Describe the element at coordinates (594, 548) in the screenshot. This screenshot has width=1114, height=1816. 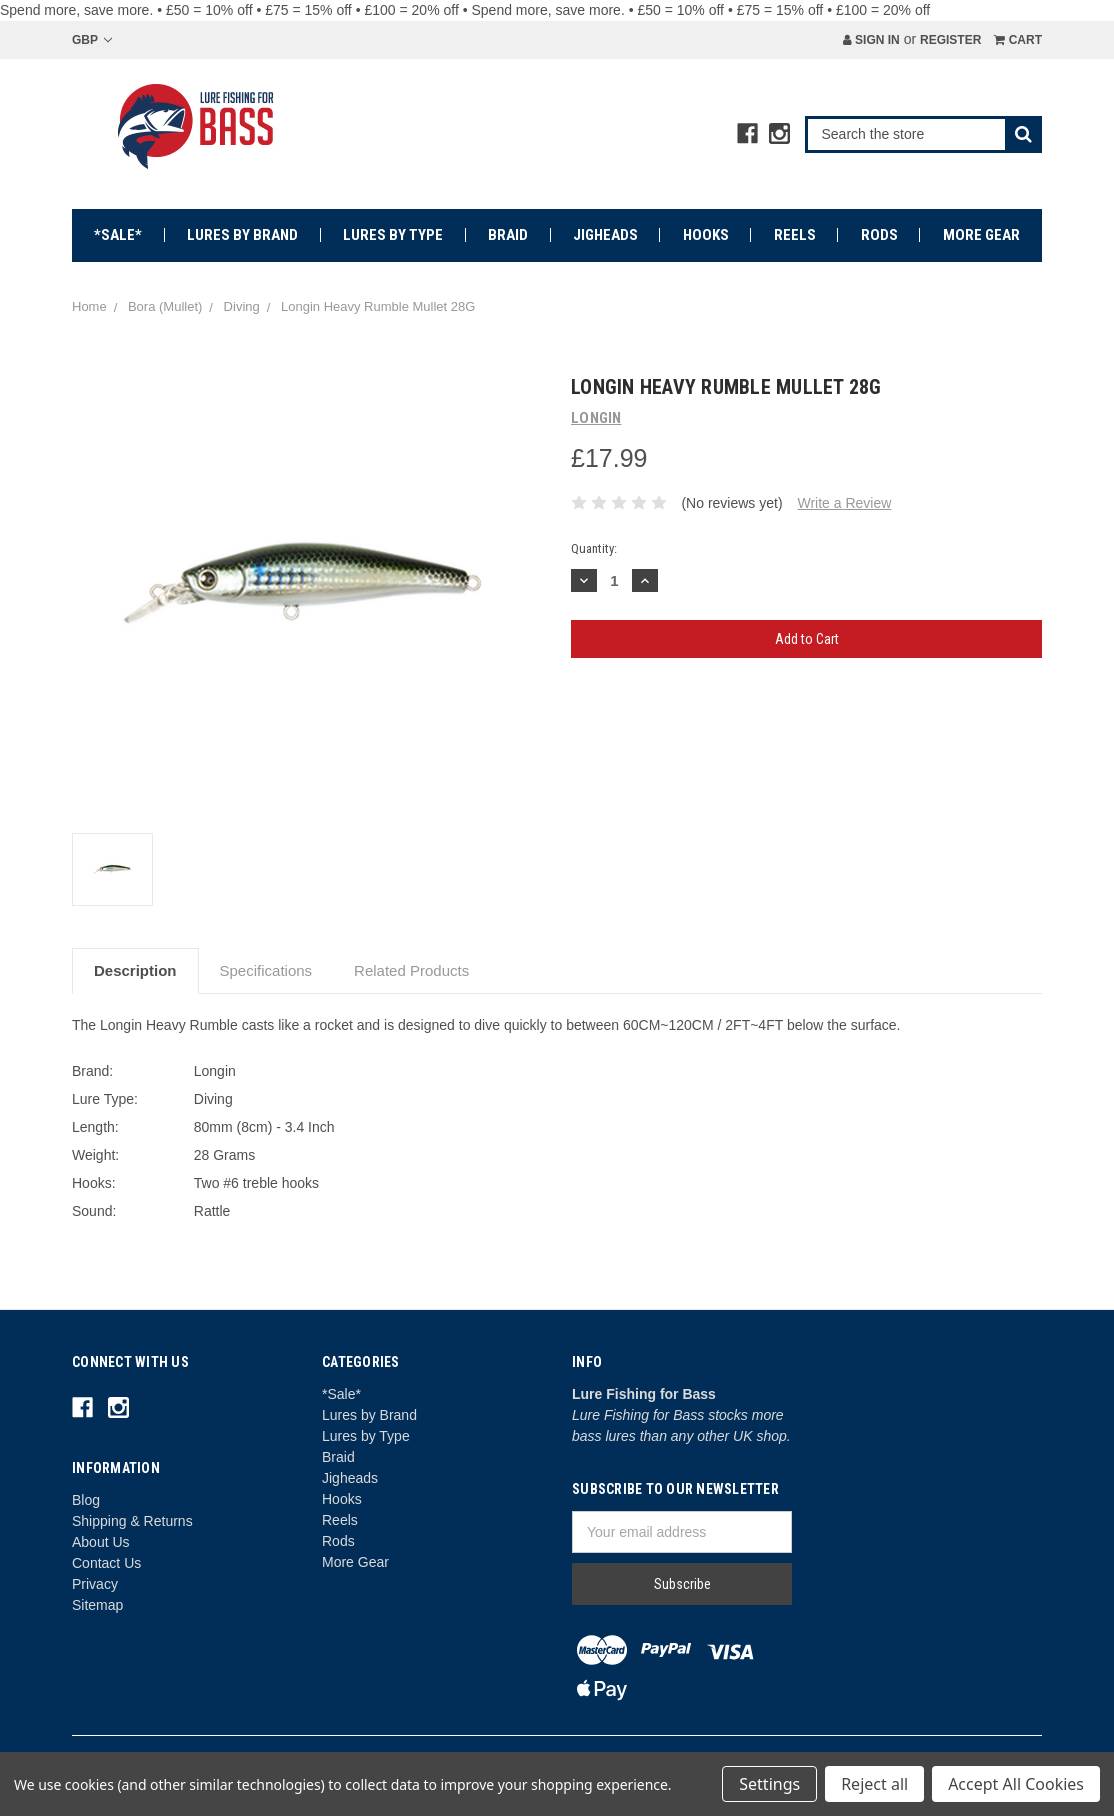
I see `Quantity:` at that location.